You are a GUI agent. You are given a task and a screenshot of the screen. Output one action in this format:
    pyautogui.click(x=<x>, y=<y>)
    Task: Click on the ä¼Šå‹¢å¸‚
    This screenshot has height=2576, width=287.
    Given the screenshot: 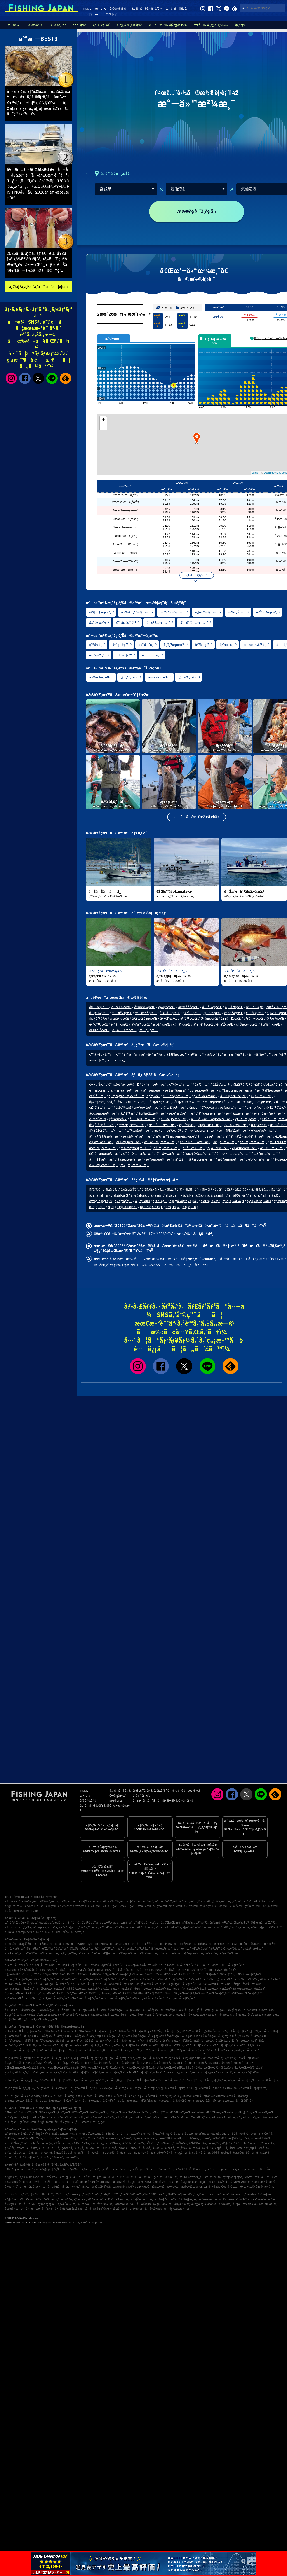 What is the action you would take?
    pyautogui.click(x=115, y=2143)
    